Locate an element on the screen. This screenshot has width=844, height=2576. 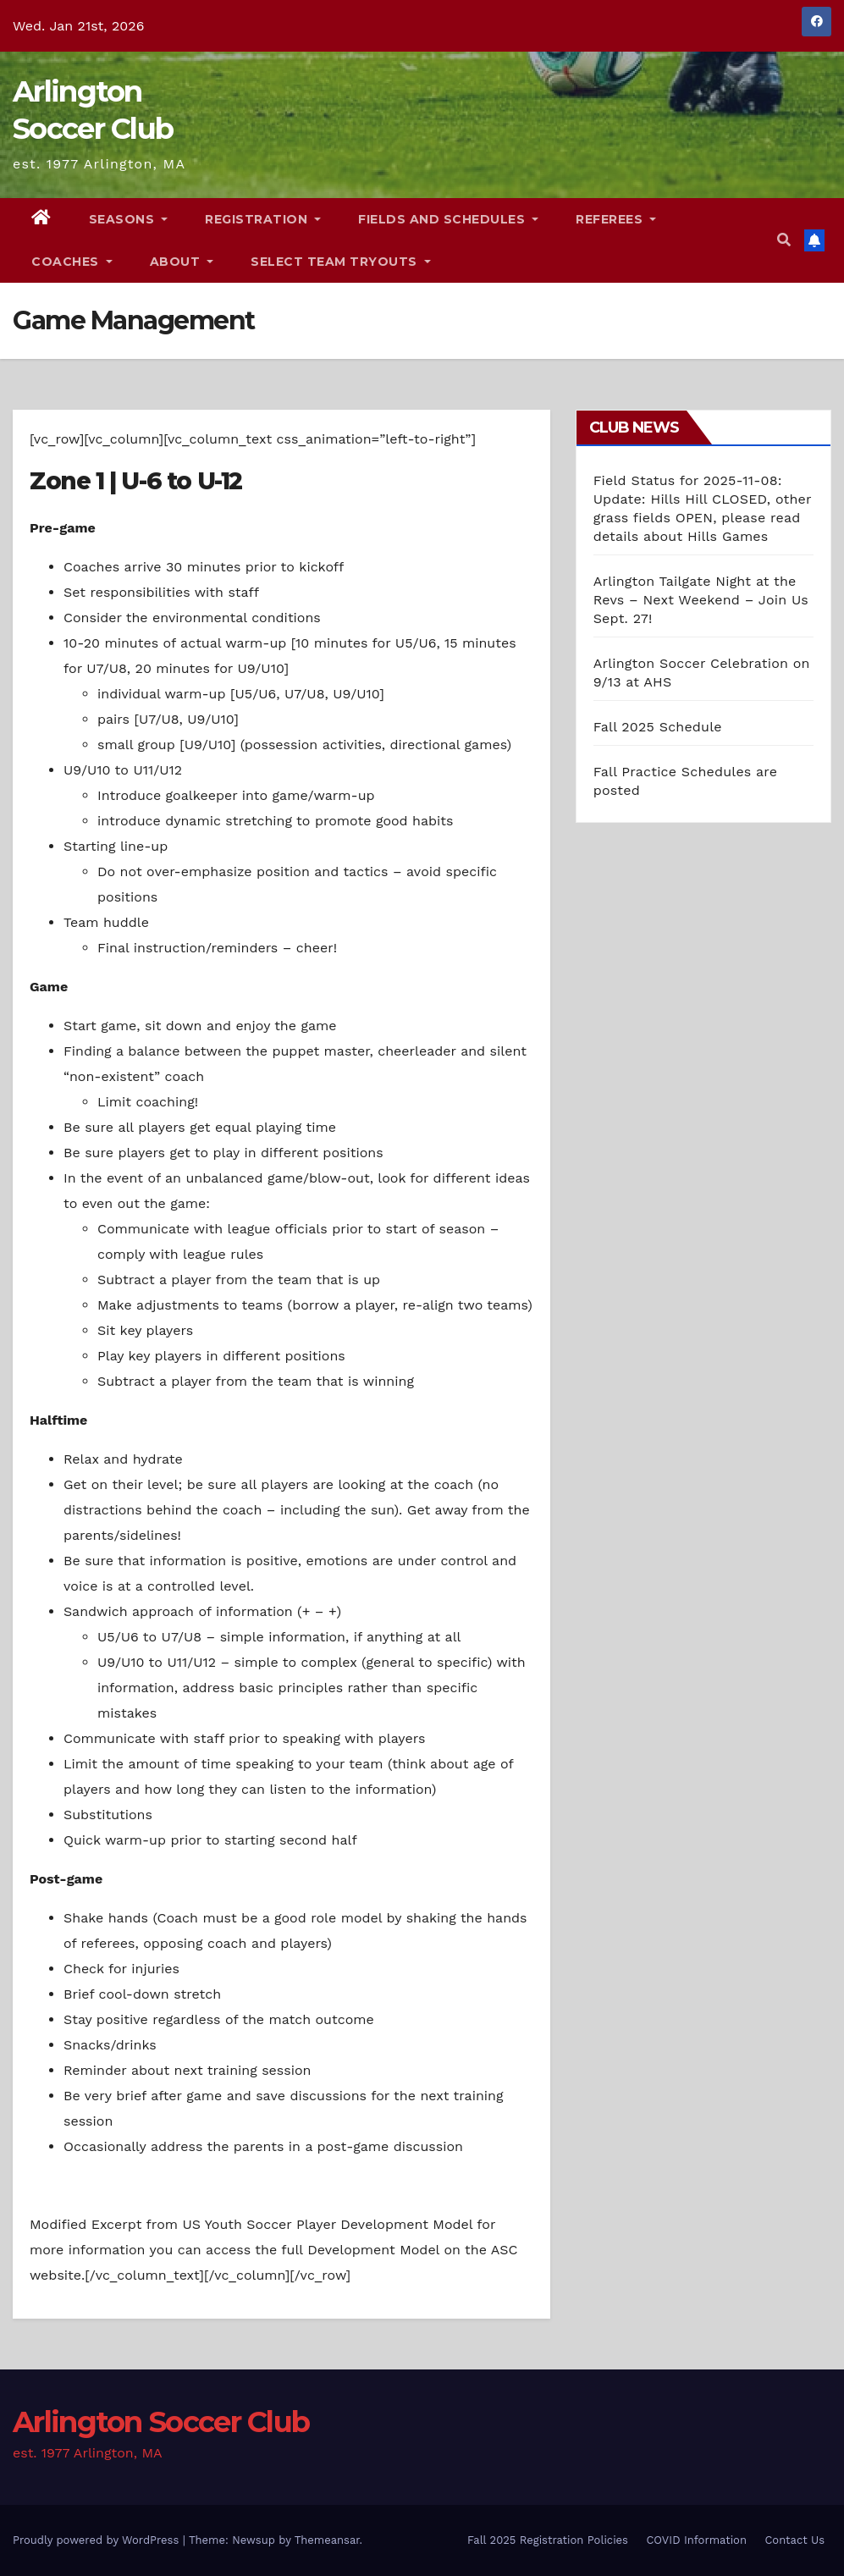
[button] is located at coordinates (784, 240).